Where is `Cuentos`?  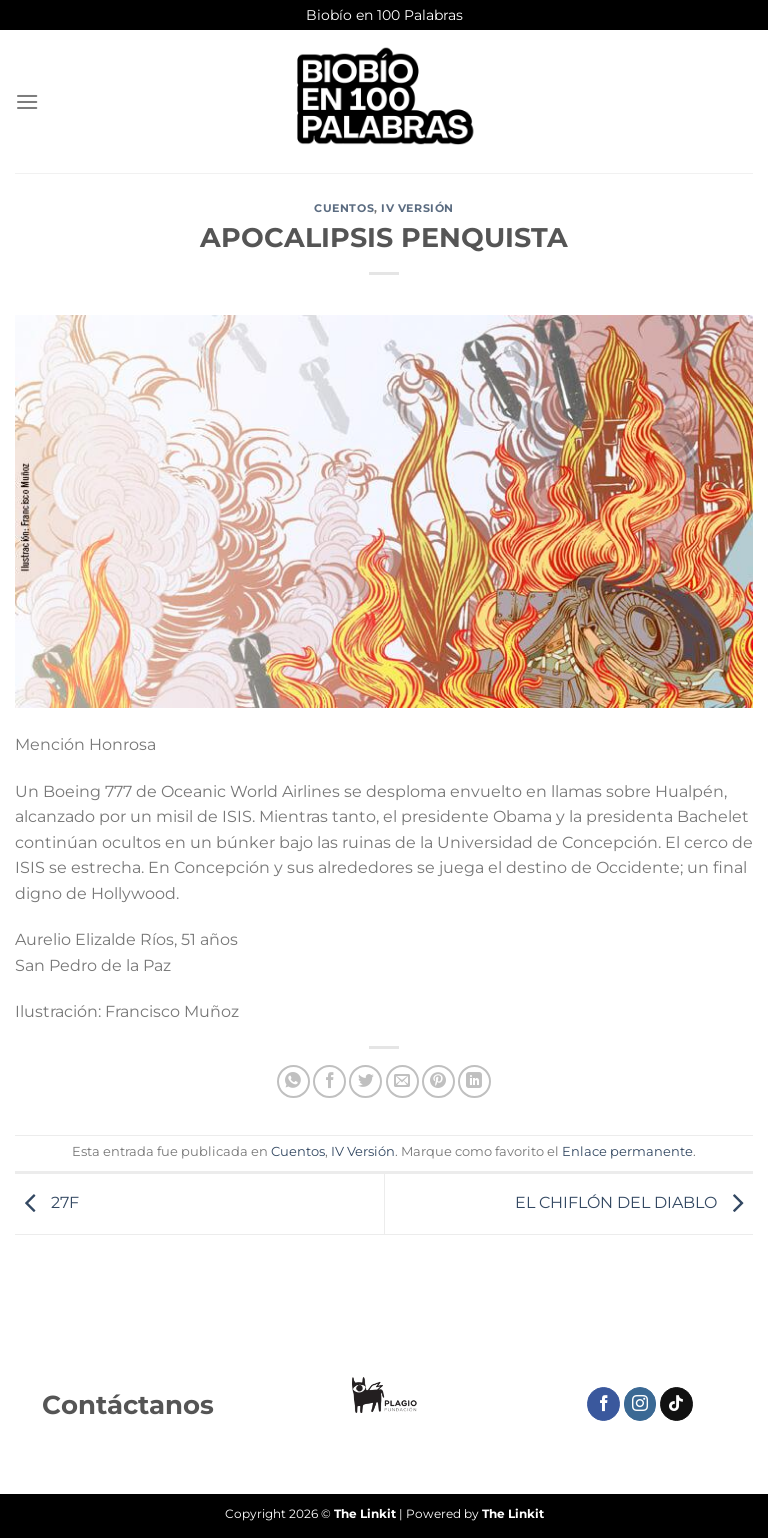 Cuentos is located at coordinates (344, 208).